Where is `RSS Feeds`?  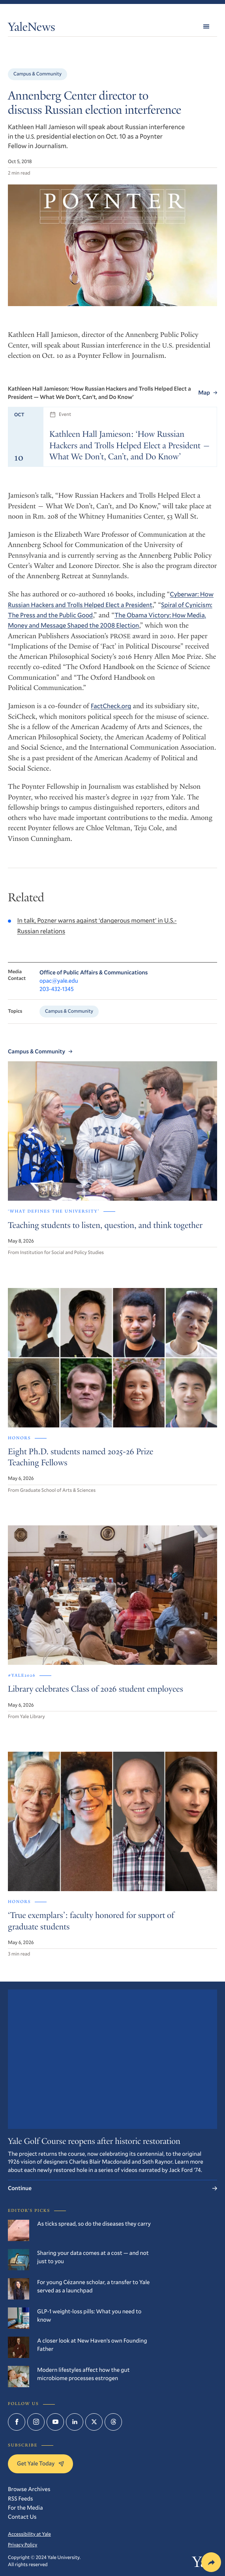
RSS Feeds is located at coordinates (20, 2498).